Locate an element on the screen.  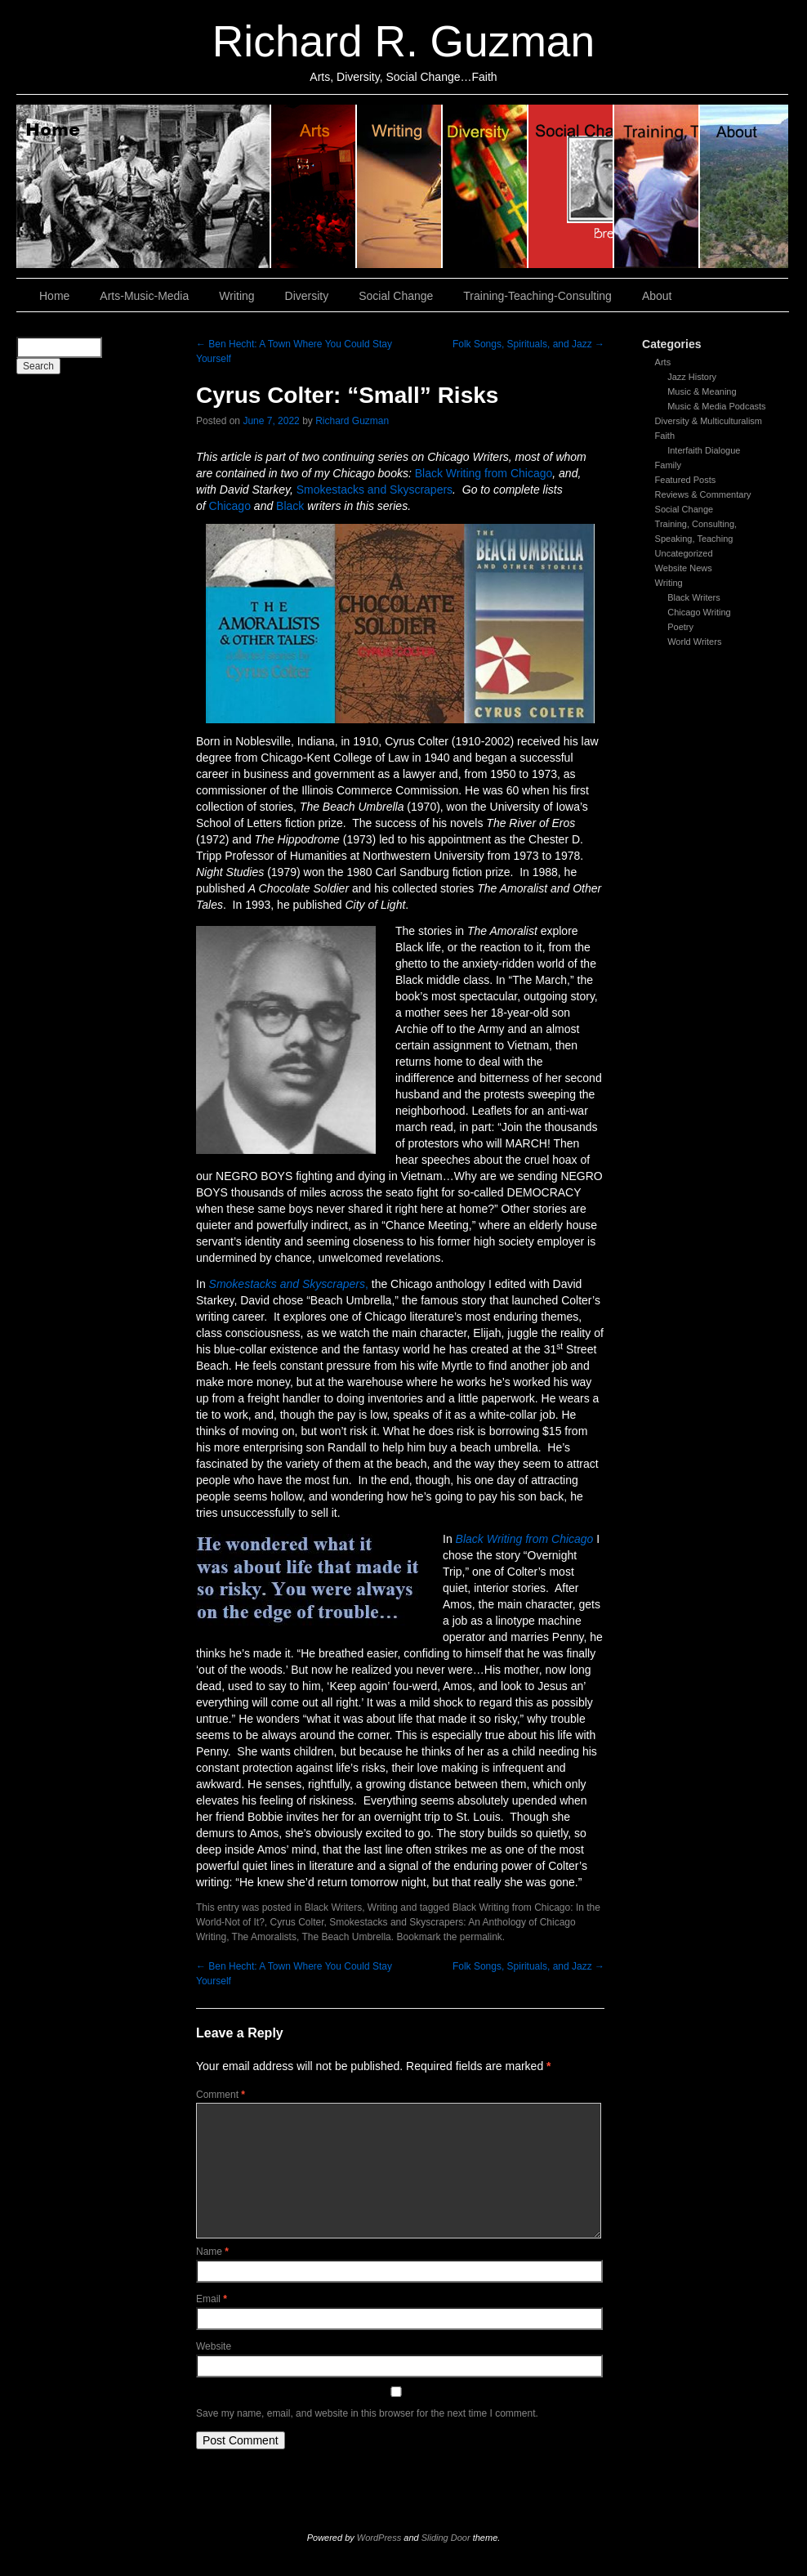
Richard Guzman is located at coordinates (352, 421).